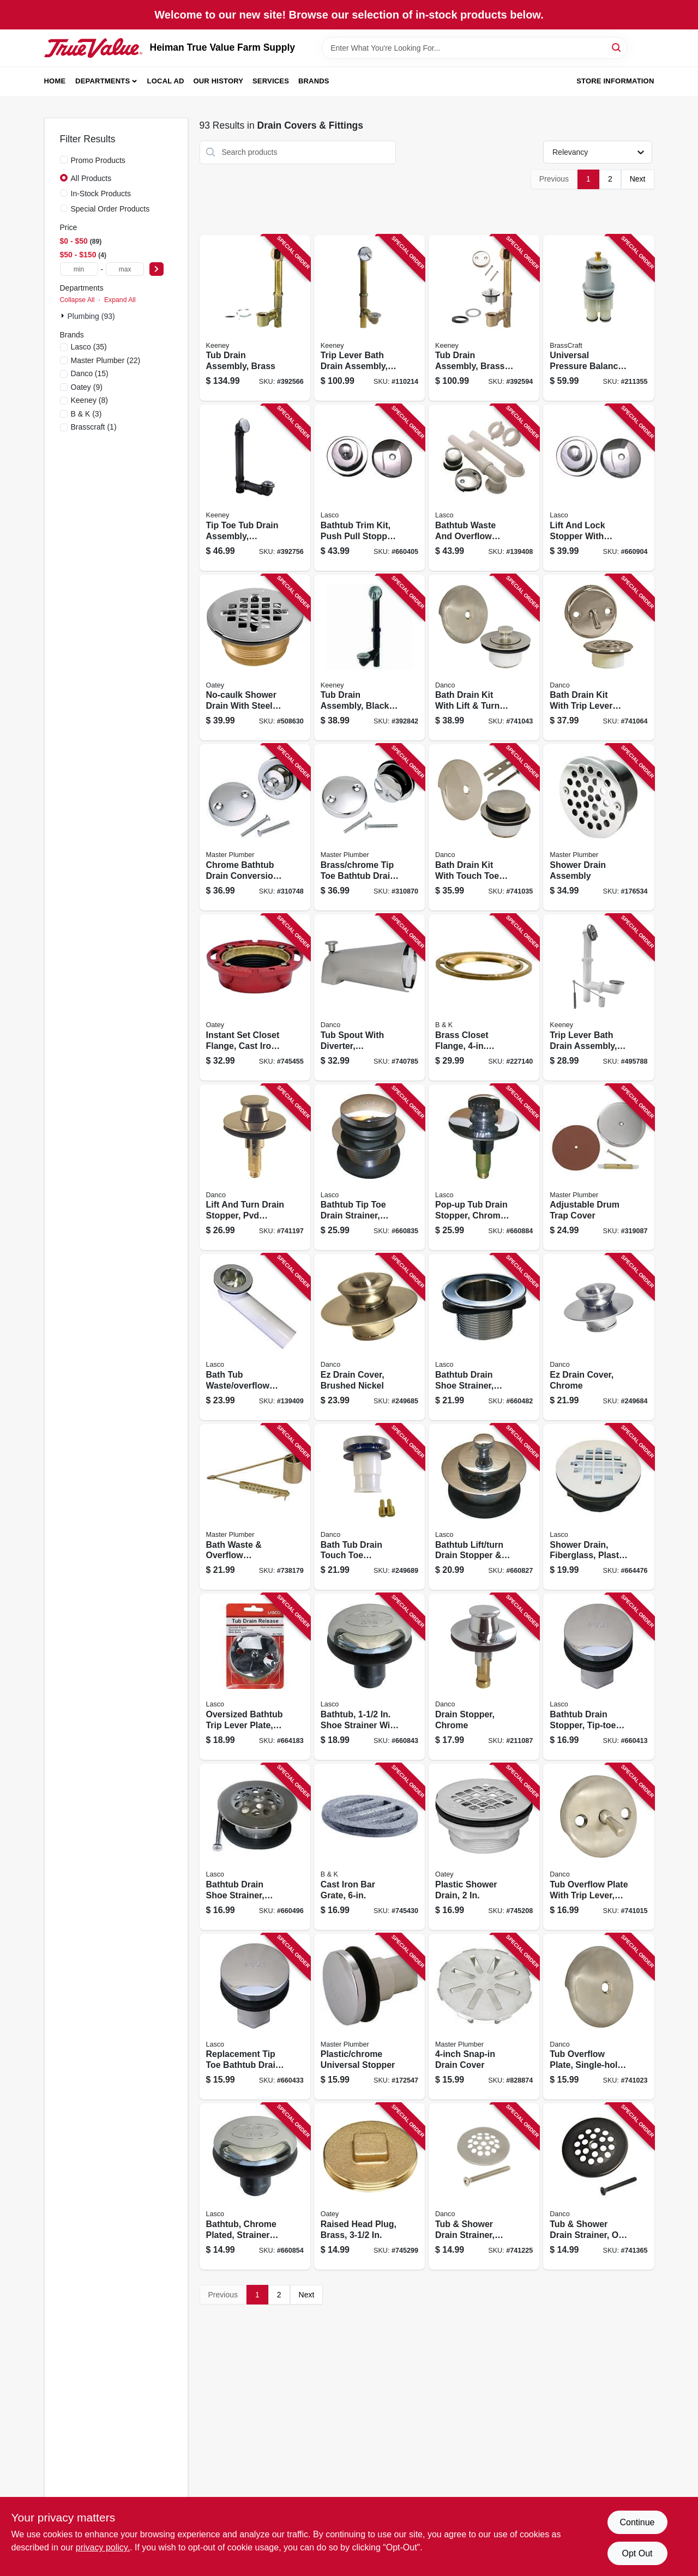 The image size is (698, 2576). Describe the element at coordinates (369, 997) in the screenshot. I see `[Go to tub-spout-with-diverter-universal-brushed-nickel-037155892495 product page]` at that location.